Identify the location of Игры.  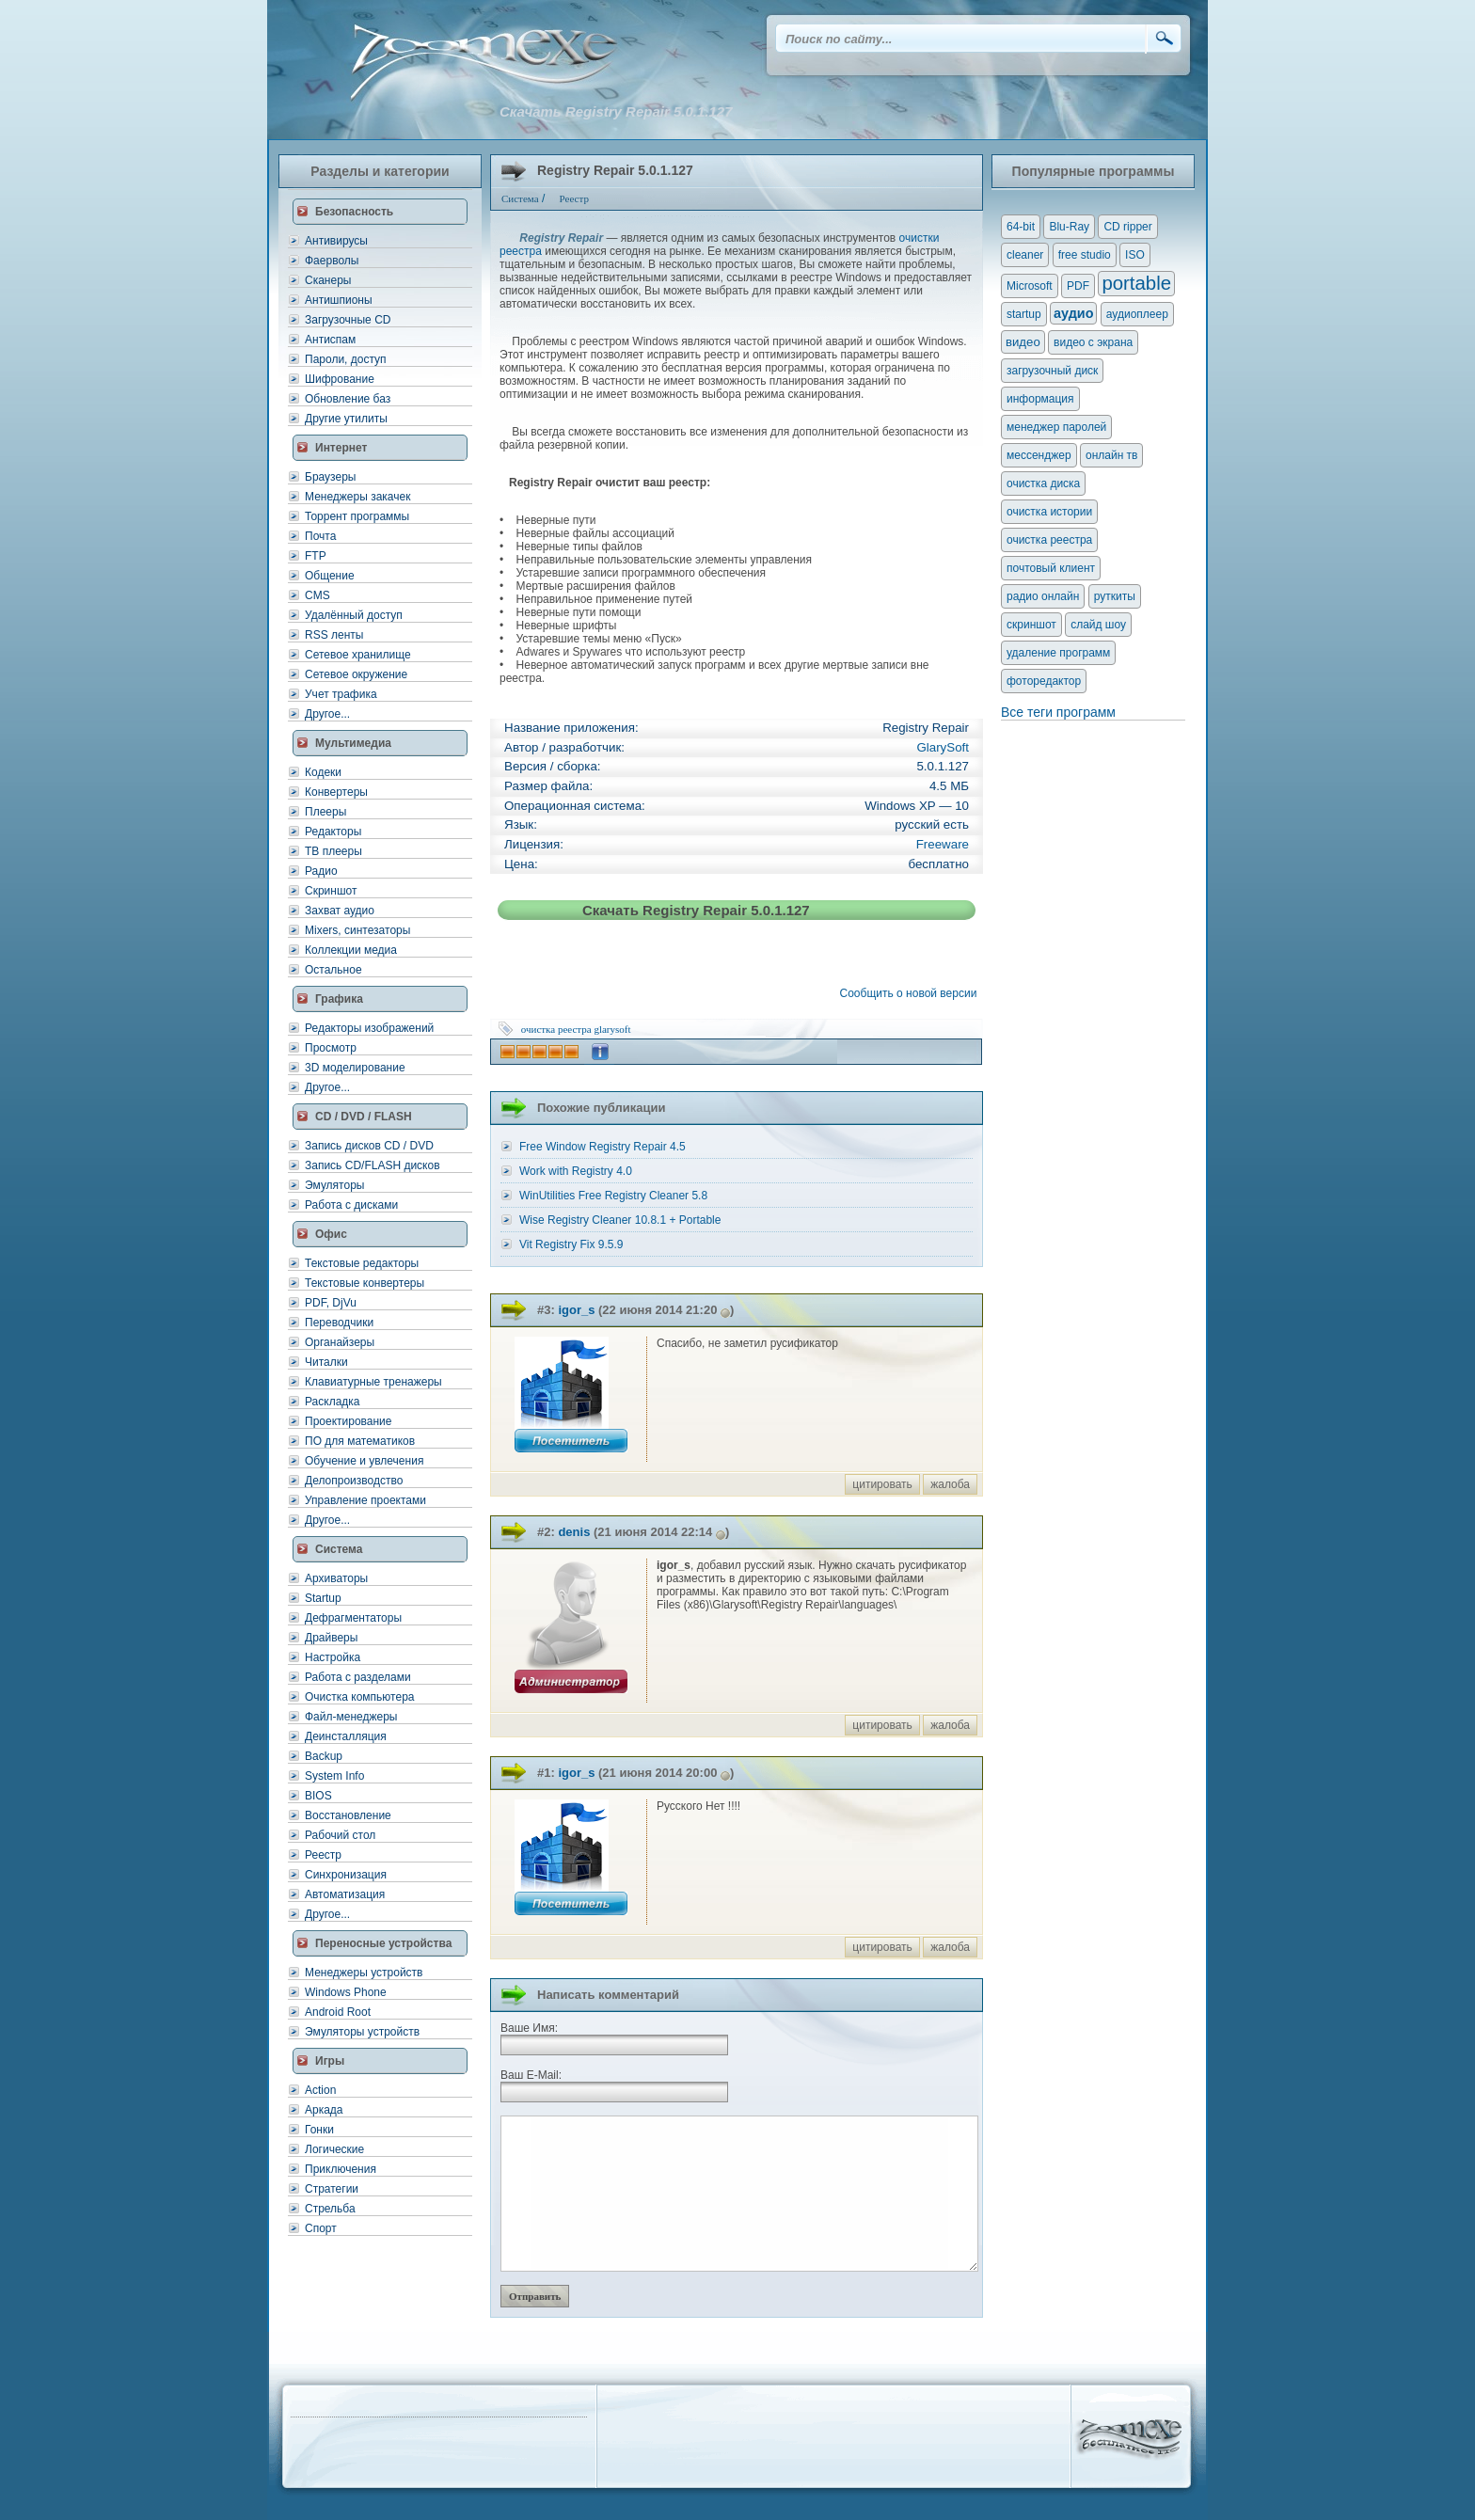
(329, 2061).